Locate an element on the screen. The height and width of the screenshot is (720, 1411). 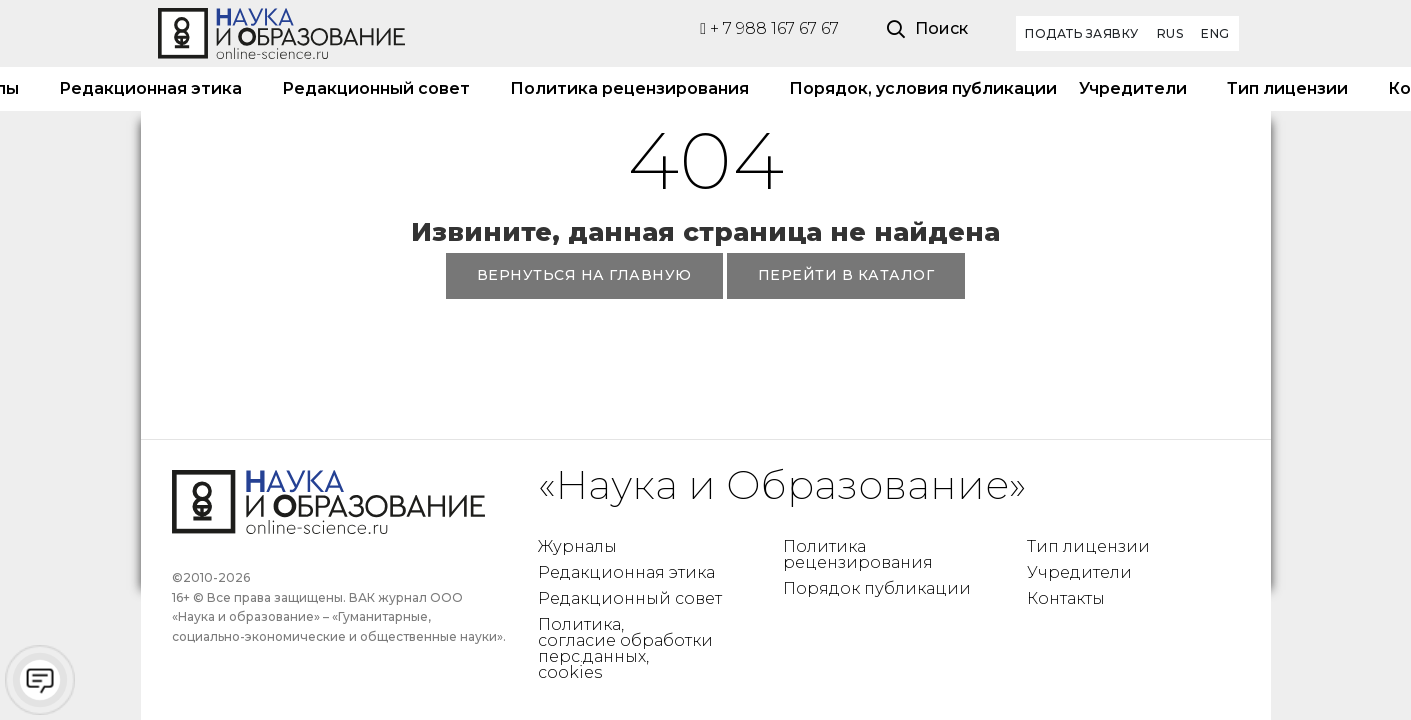
Контакты is located at coordinates (1066, 598).